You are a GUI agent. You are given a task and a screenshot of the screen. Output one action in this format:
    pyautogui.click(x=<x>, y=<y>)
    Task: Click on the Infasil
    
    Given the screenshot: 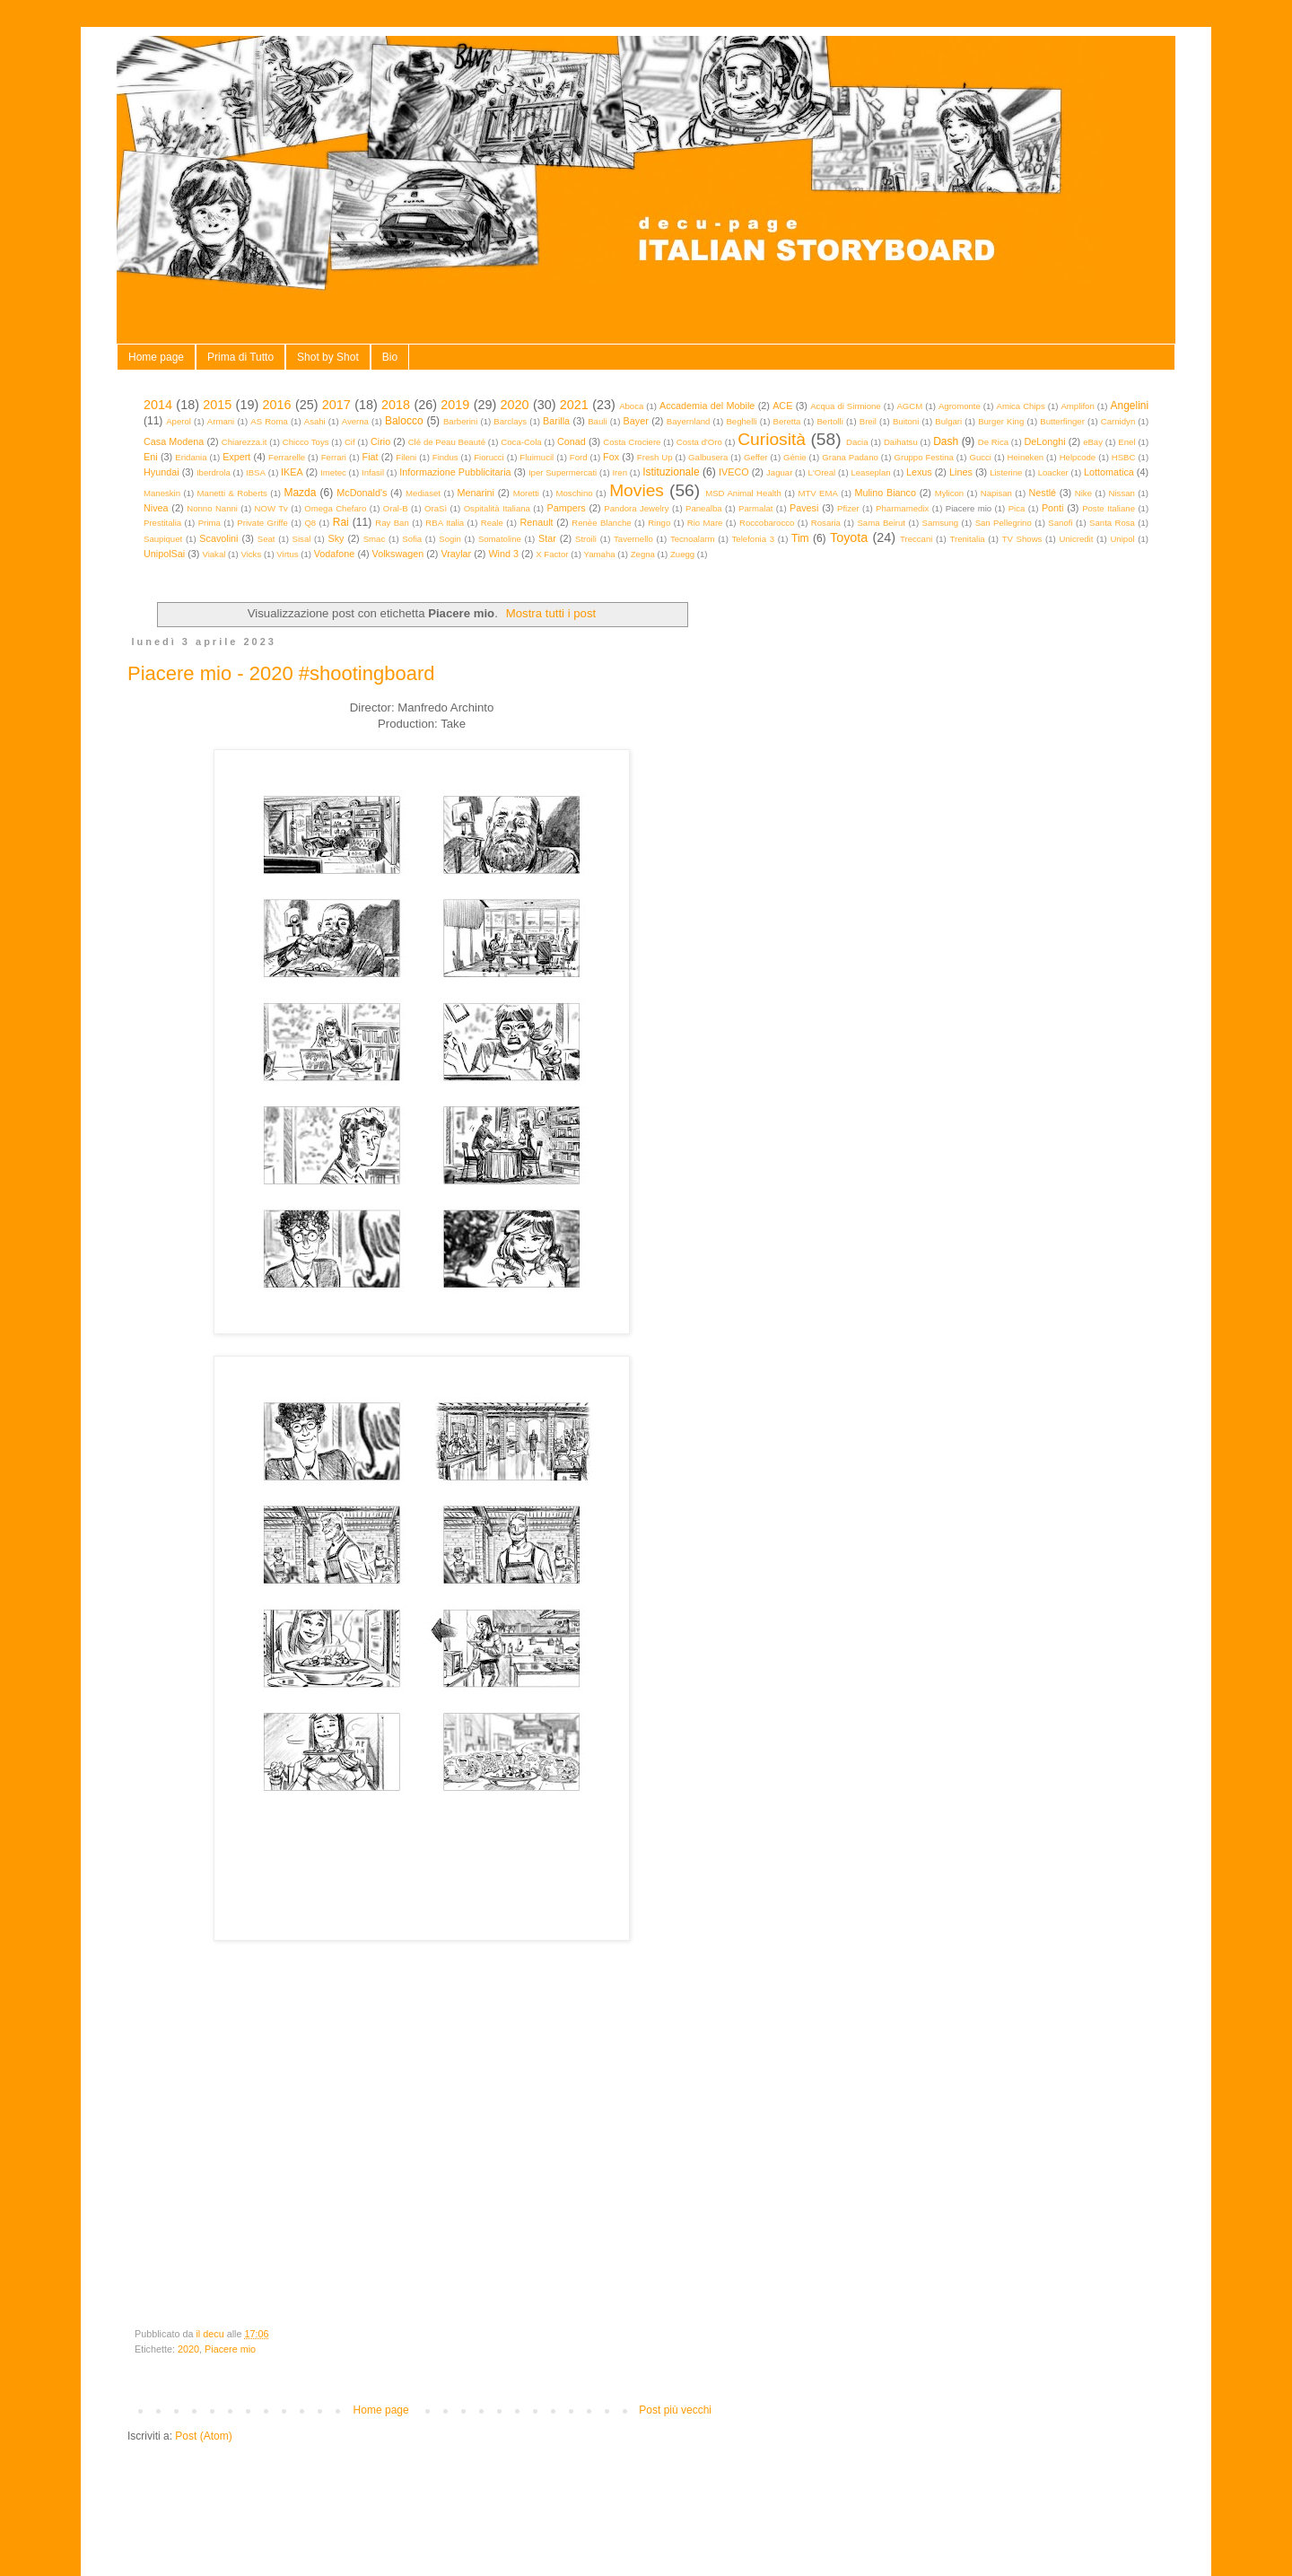 What is the action you would take?
    pyautogui.click(x=373, y=472)
    